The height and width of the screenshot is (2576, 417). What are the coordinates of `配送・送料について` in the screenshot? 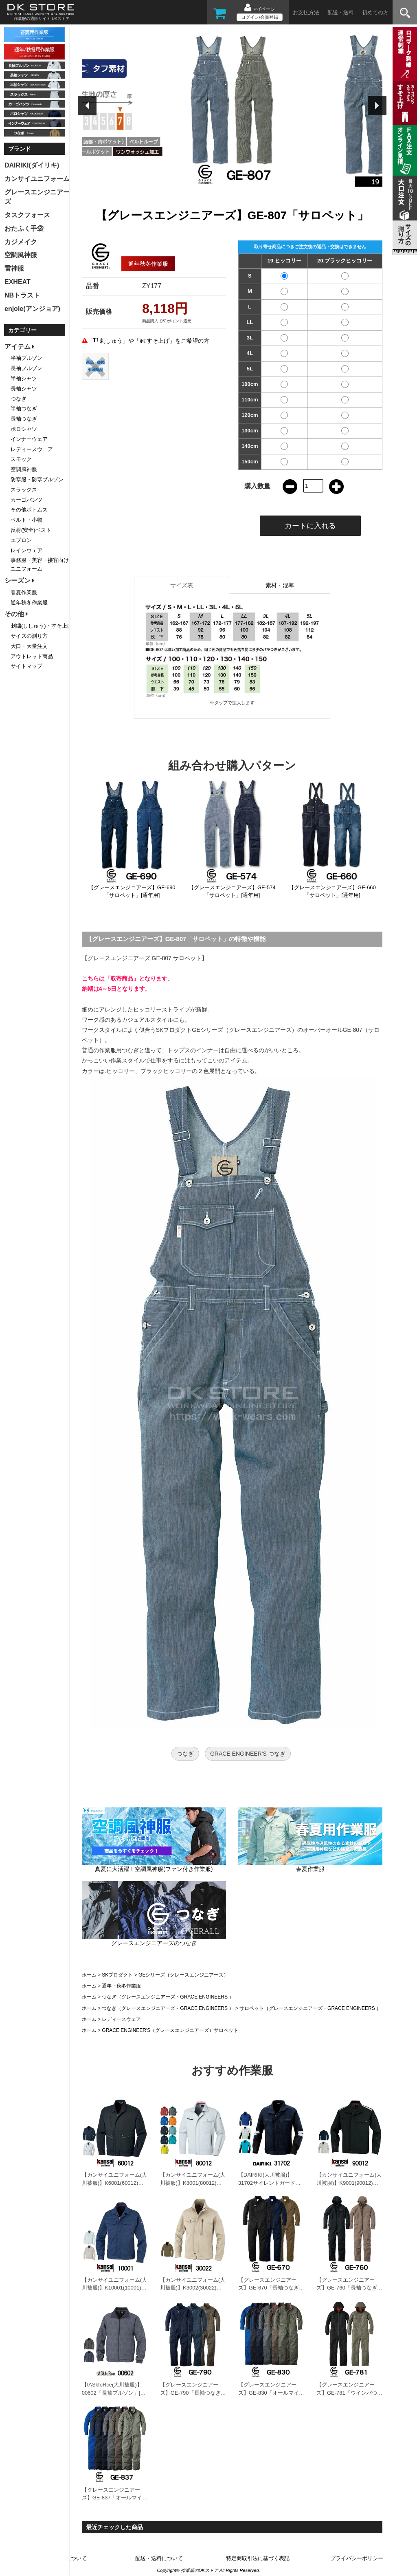 It's located at (159, 2558).